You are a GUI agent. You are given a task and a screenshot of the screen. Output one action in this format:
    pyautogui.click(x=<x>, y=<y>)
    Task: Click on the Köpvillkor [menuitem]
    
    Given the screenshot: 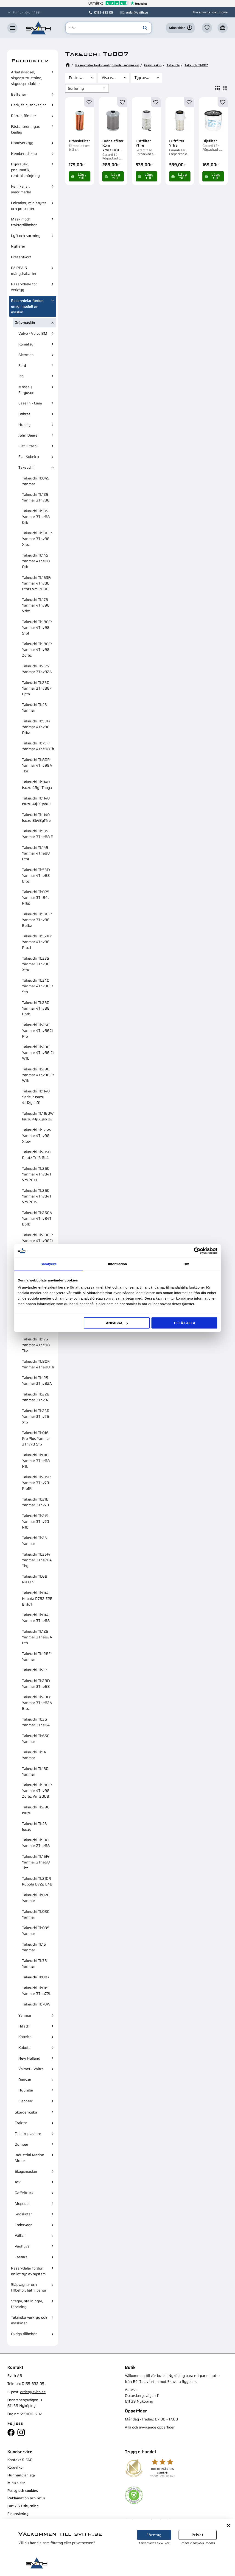 What is the action you would take?
    pyautogui.click(x=15, y=2467)
    